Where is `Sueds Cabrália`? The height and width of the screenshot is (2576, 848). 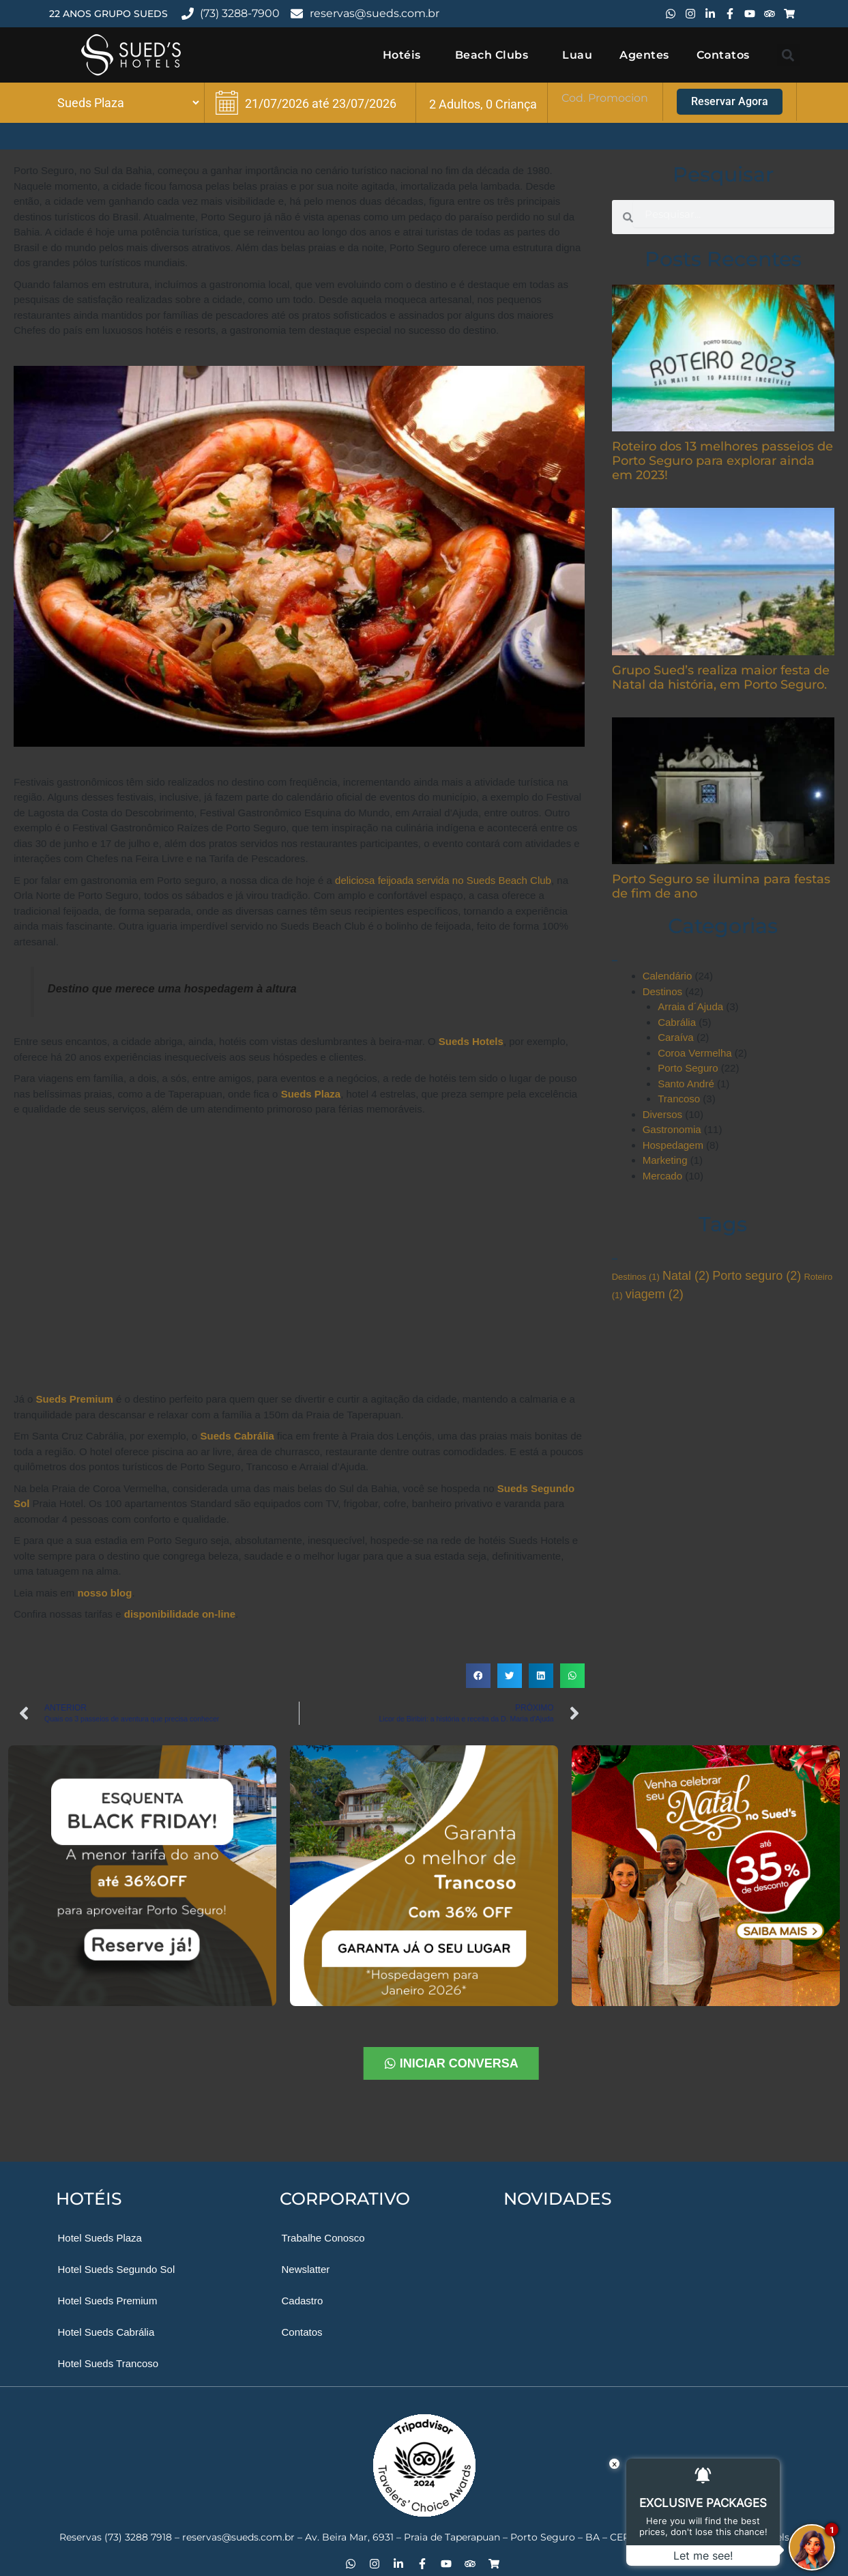
Sueds Cabrália is located at coordinates (237, 1436).